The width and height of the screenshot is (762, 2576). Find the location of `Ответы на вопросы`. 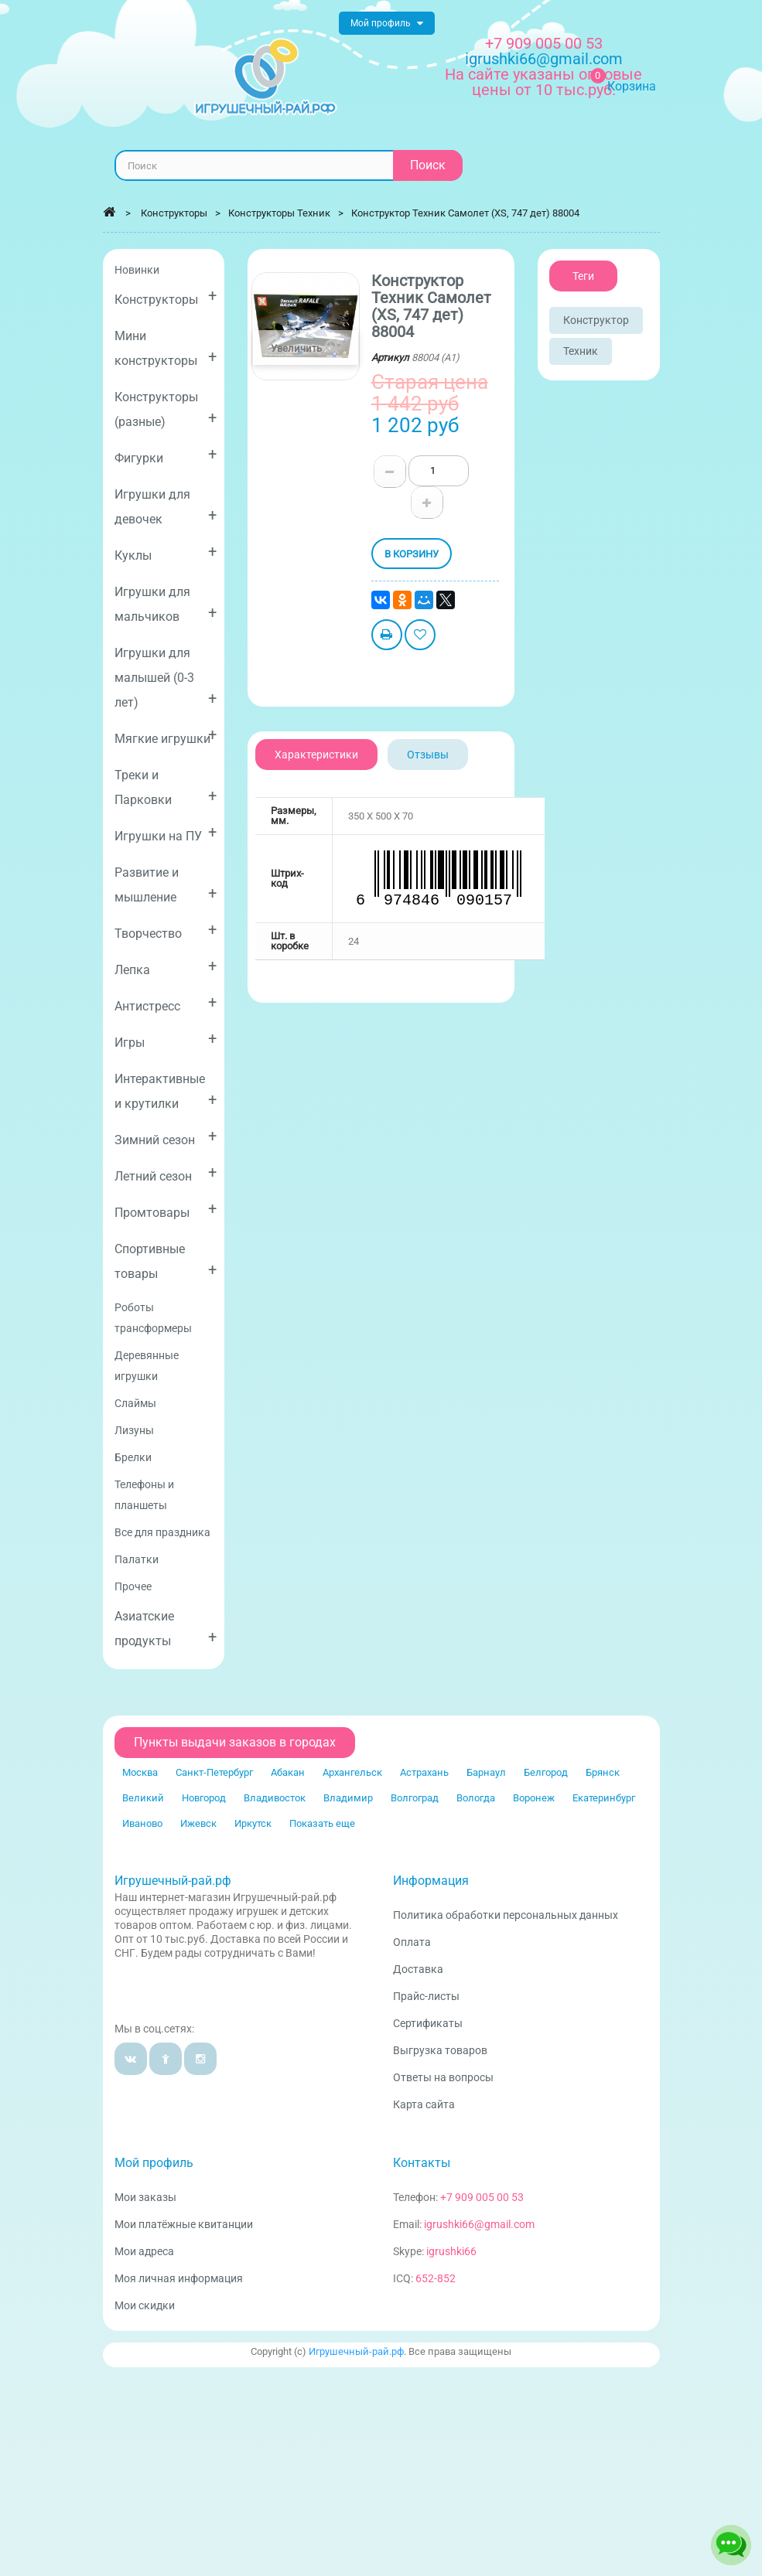

Ответы на вопросы is located at coordinates (443, 2077).